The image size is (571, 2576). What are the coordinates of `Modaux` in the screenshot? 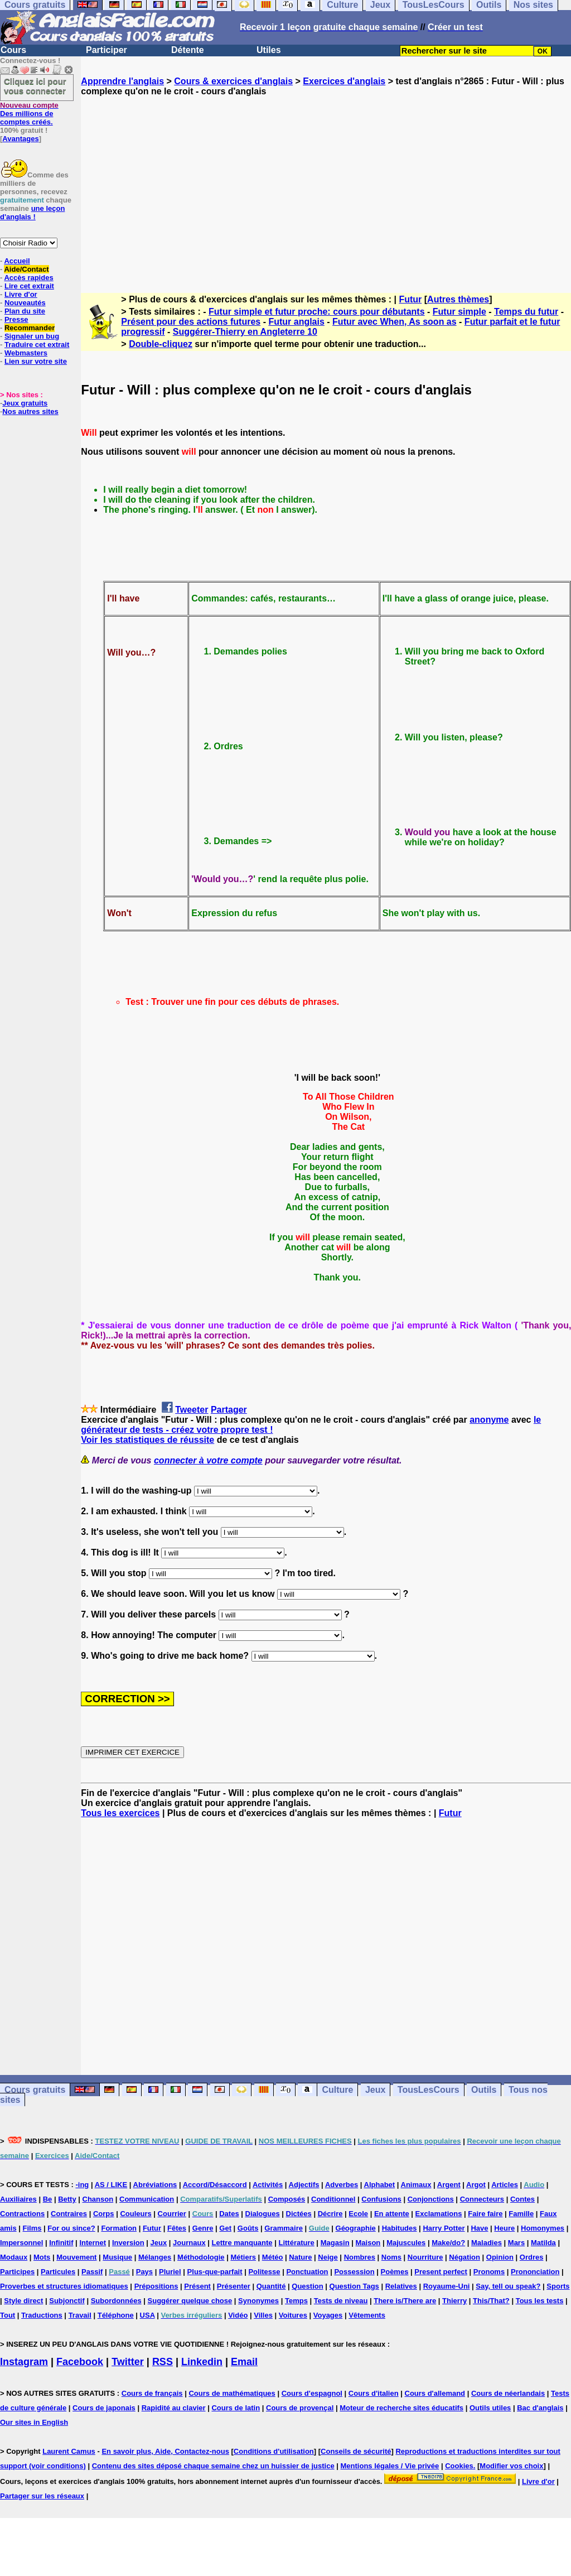 It's located at (13, 2257).